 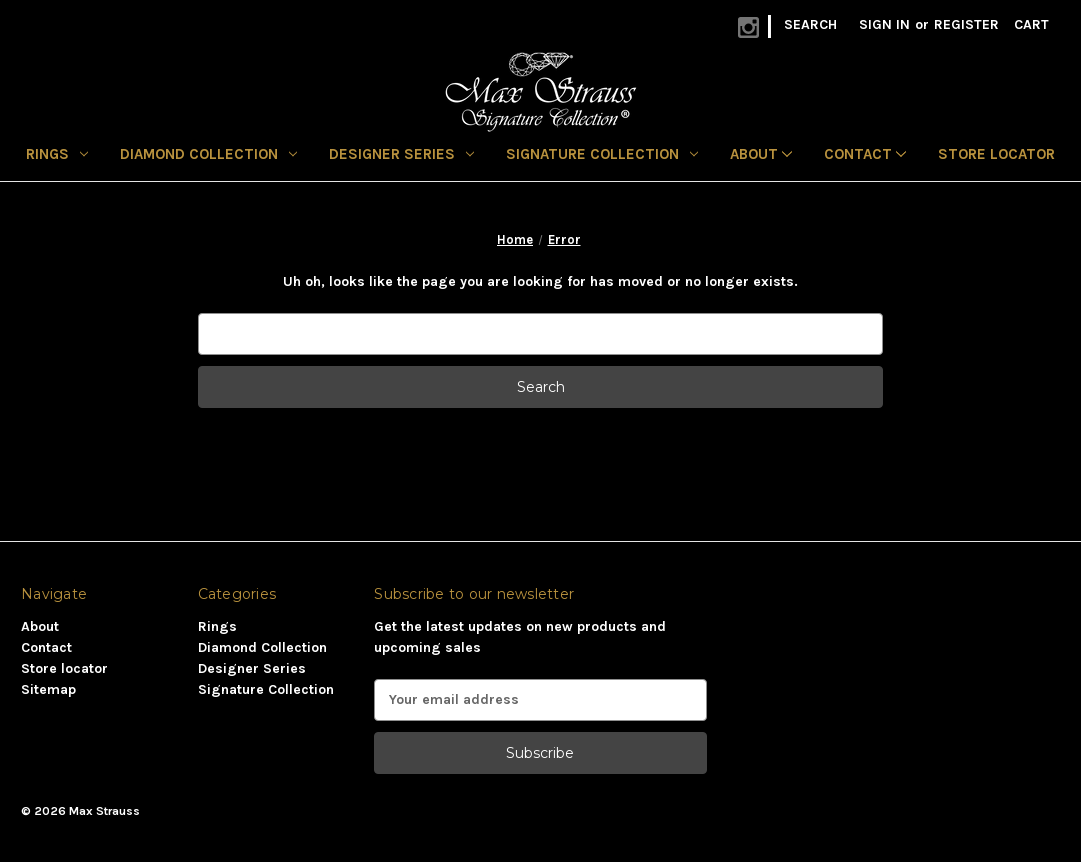 I want to click on Designer Series, so click(x=401, y=154).